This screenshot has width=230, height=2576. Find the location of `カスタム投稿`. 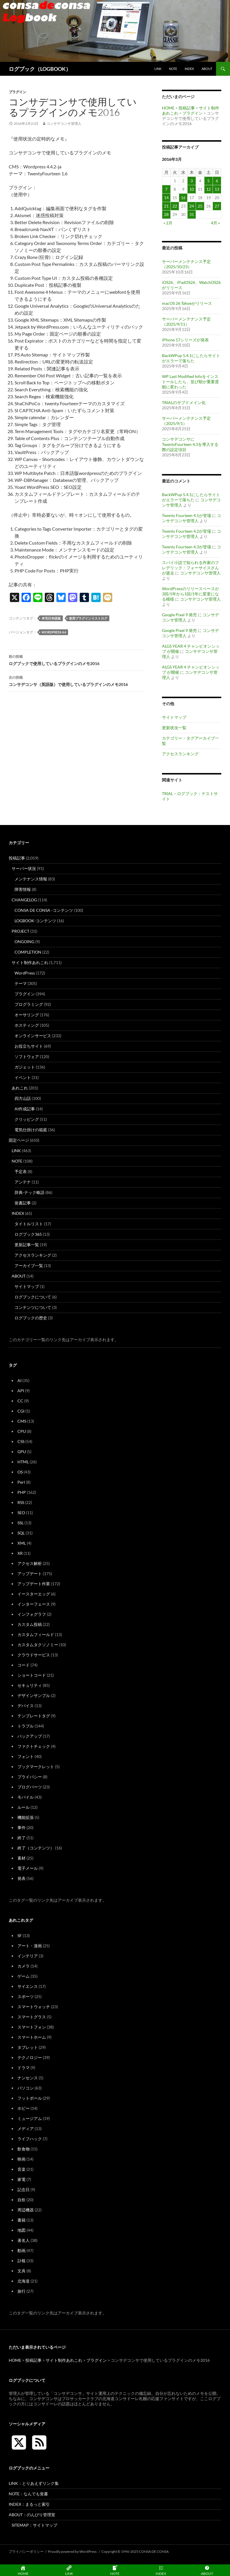

カスタム投稿 is located at coordinates (29, 1624).